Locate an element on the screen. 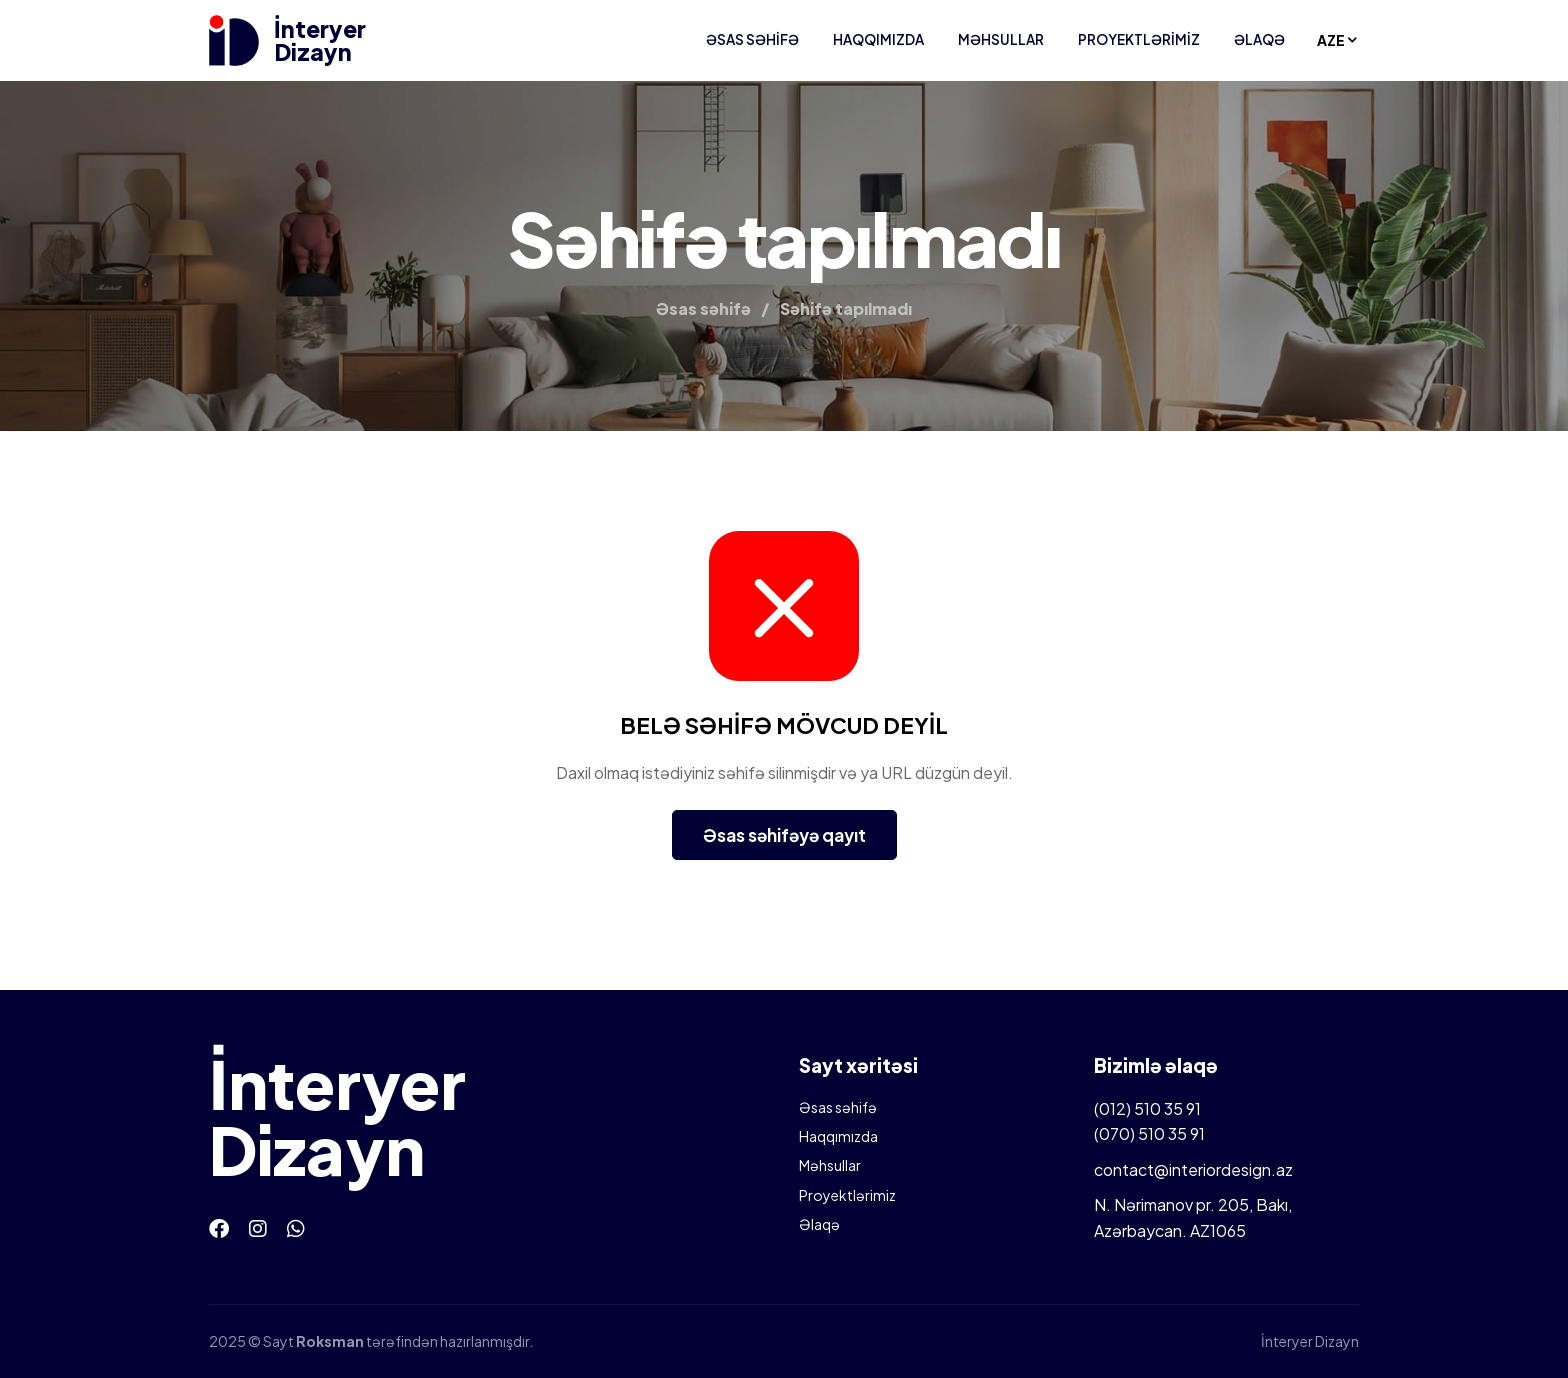 The image size is (1568, 1378). (012) 510 35 91 is located at coordinates (1147, 1108).